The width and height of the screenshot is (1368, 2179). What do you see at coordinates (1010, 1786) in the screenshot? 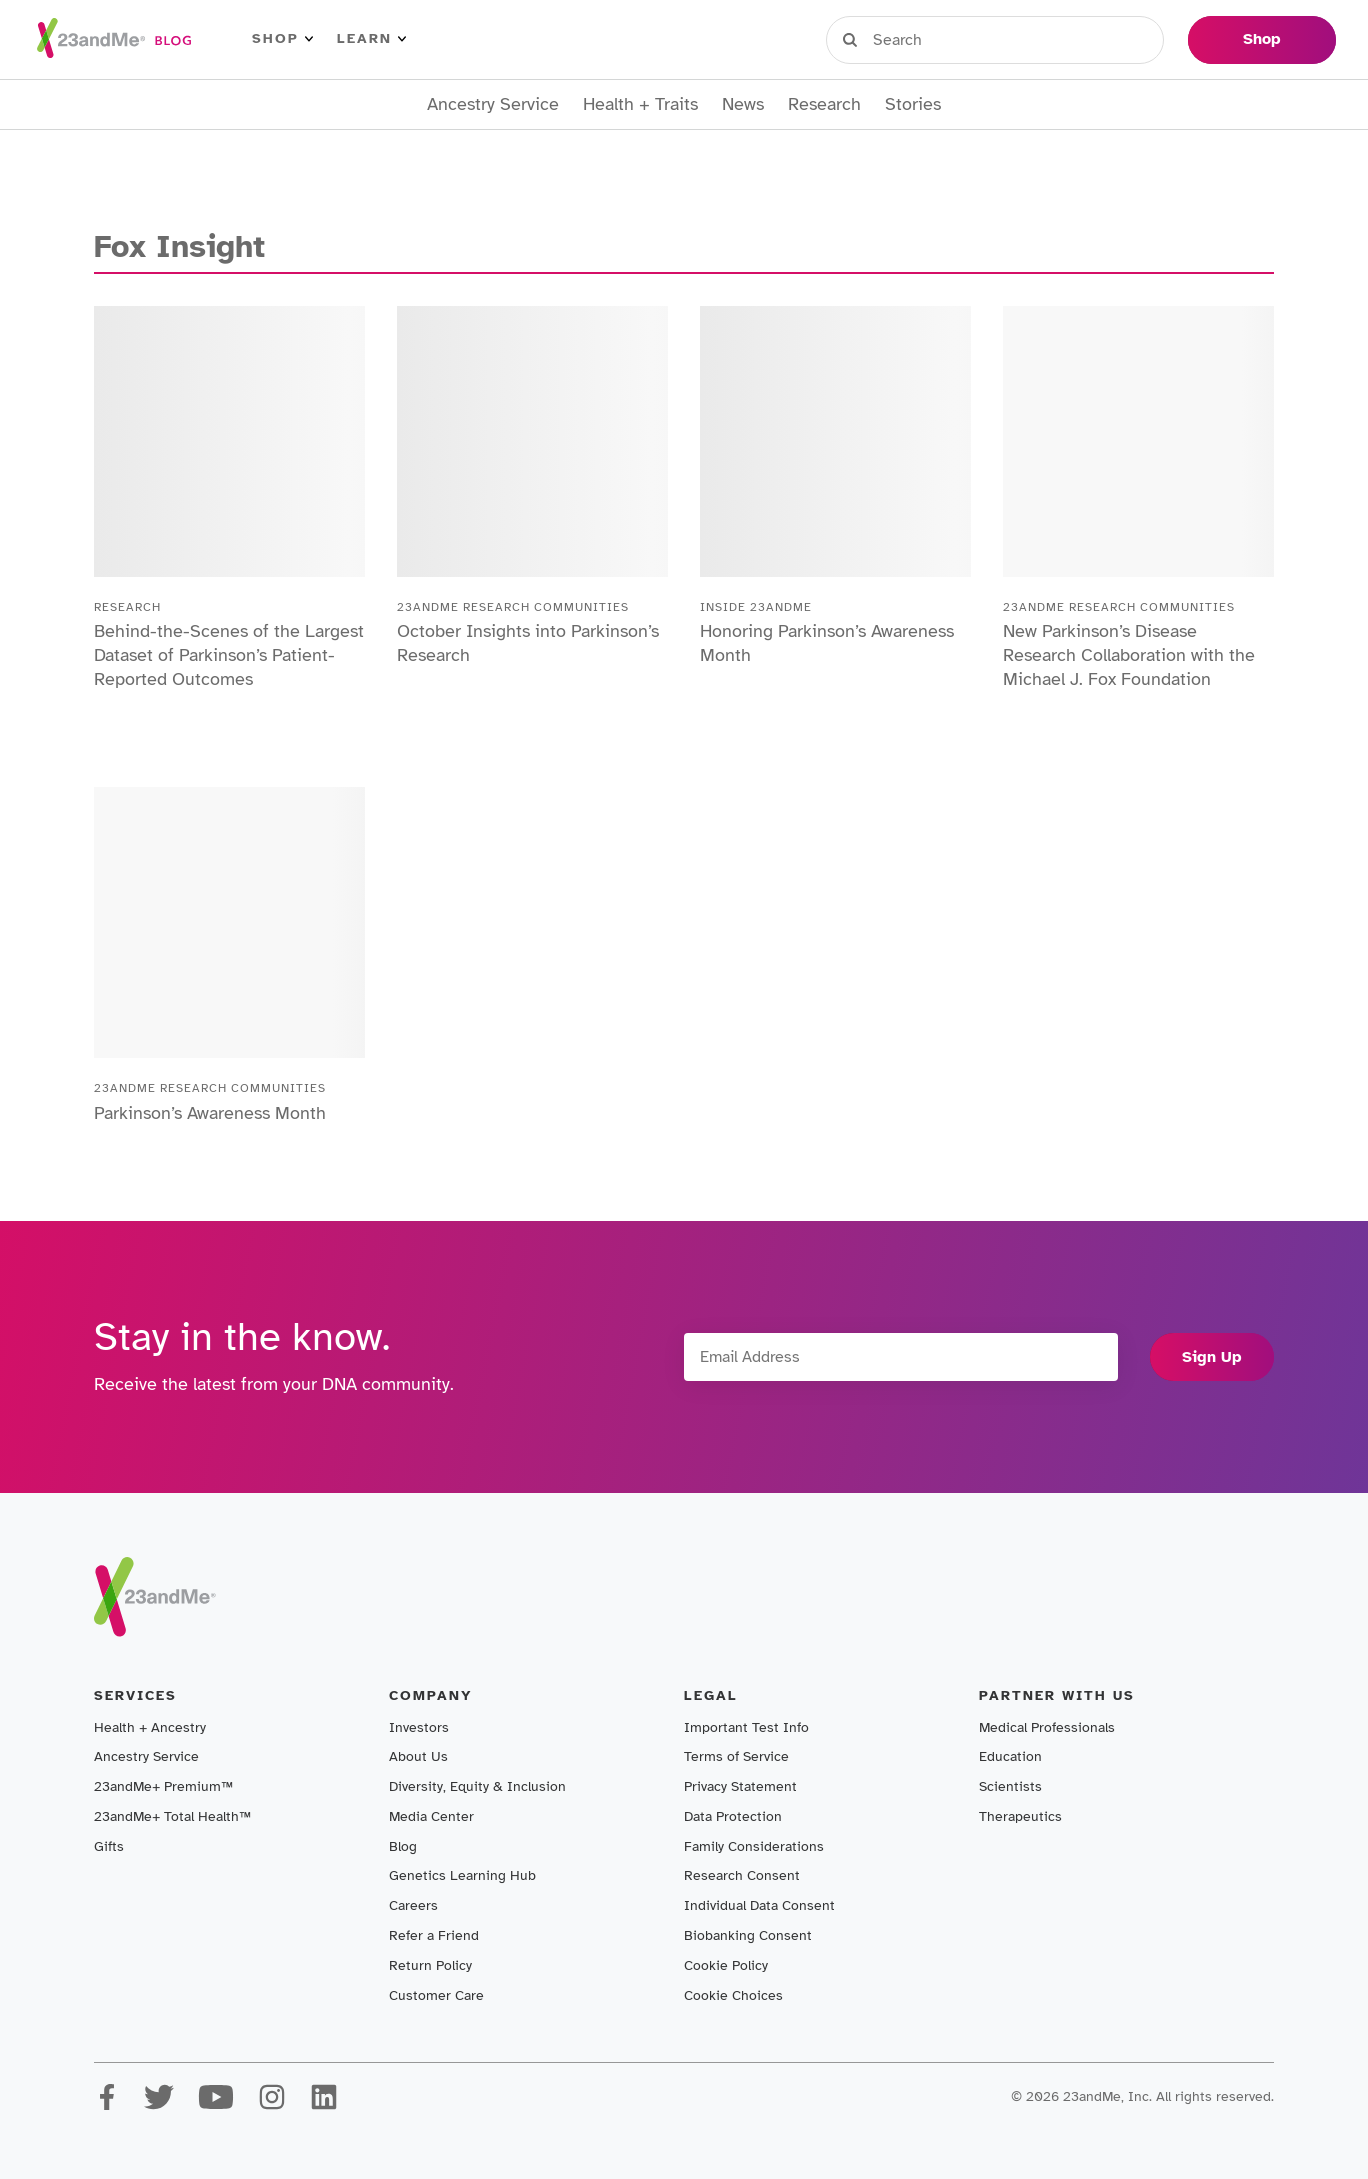
I see `Scientists` at bounding box center [1010, 1786].